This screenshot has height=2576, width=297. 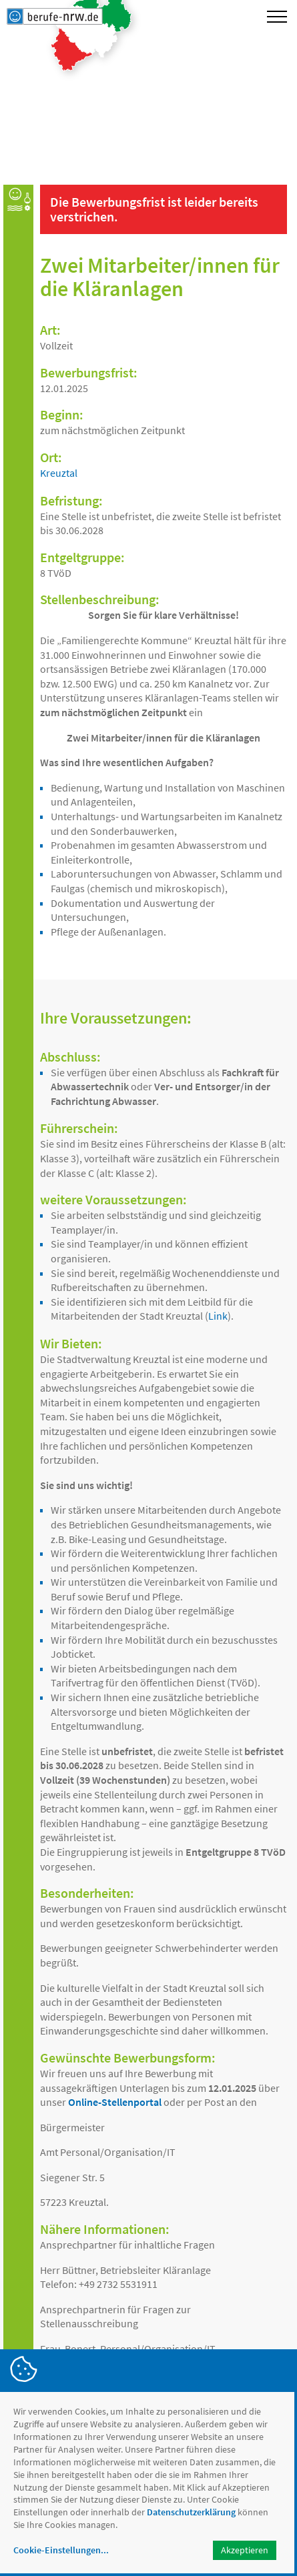 I want to click on Datenschutzerklärung, so click(x=191, y=2512).